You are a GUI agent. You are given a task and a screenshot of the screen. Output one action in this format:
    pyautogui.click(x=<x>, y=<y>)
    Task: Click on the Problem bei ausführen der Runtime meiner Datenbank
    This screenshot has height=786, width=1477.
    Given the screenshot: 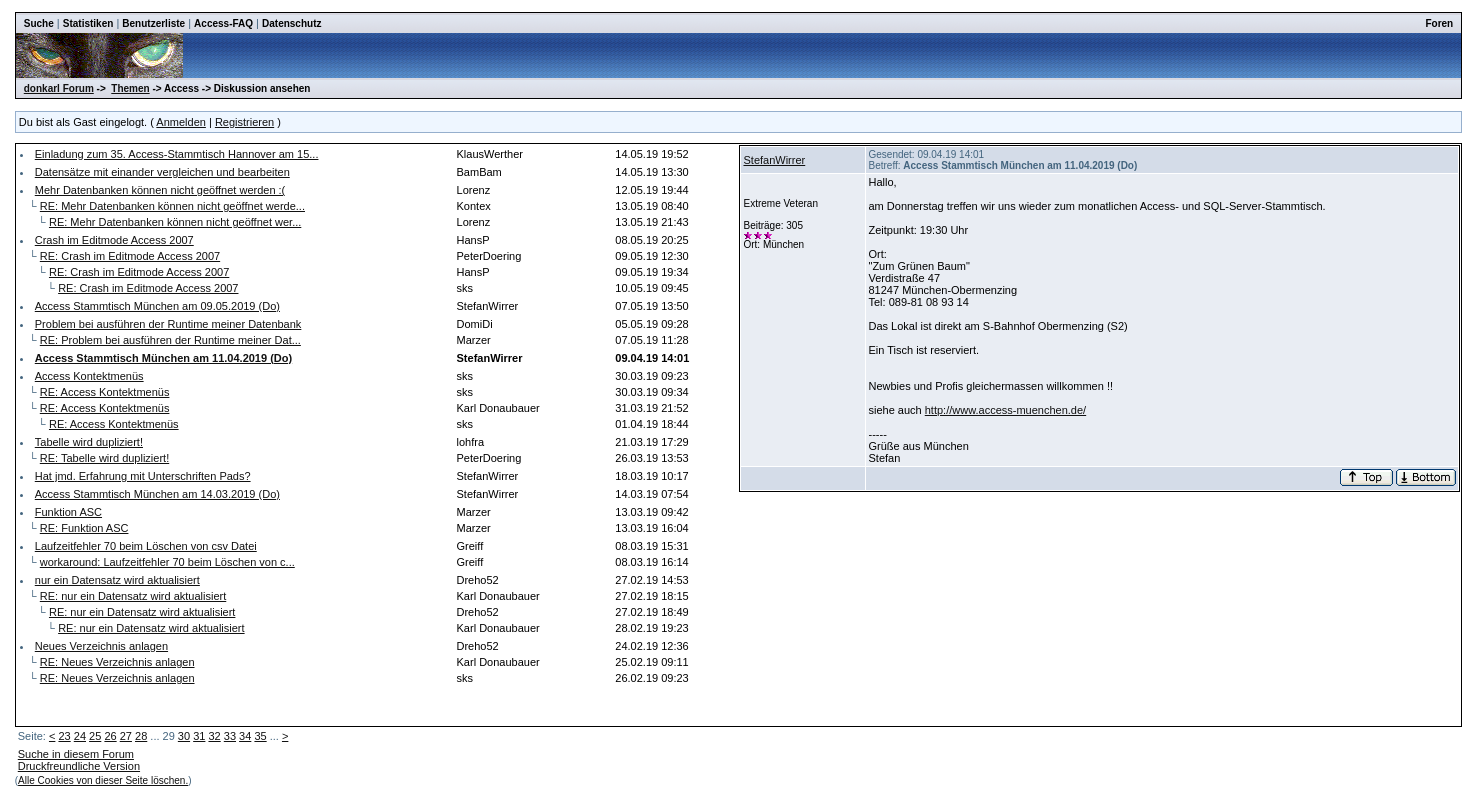 What is the action you would take?
    pyautogui.click(x=168, y=324)
    